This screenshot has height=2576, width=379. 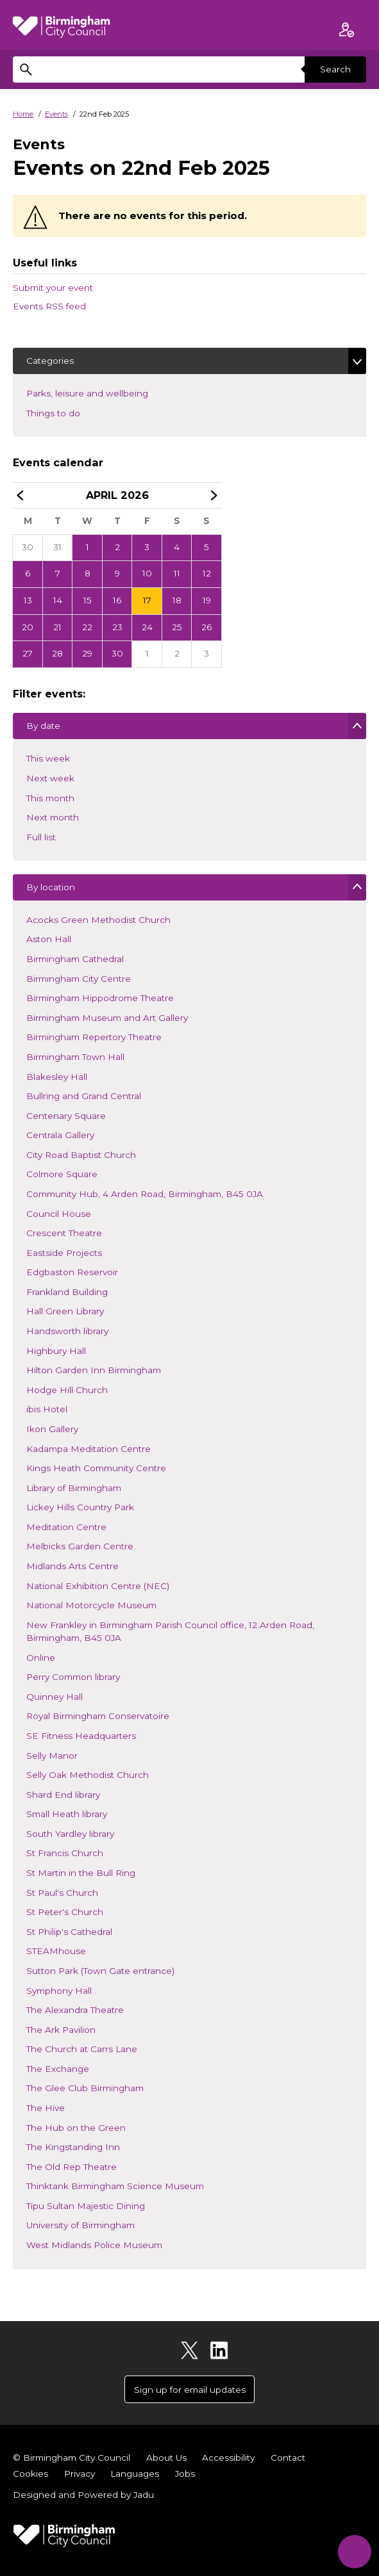 What do you see at coordinates (107, 1019) in the screenshot?
I see `Birmingham Museum and Art Gallery` at bounding box center [107, 1019].